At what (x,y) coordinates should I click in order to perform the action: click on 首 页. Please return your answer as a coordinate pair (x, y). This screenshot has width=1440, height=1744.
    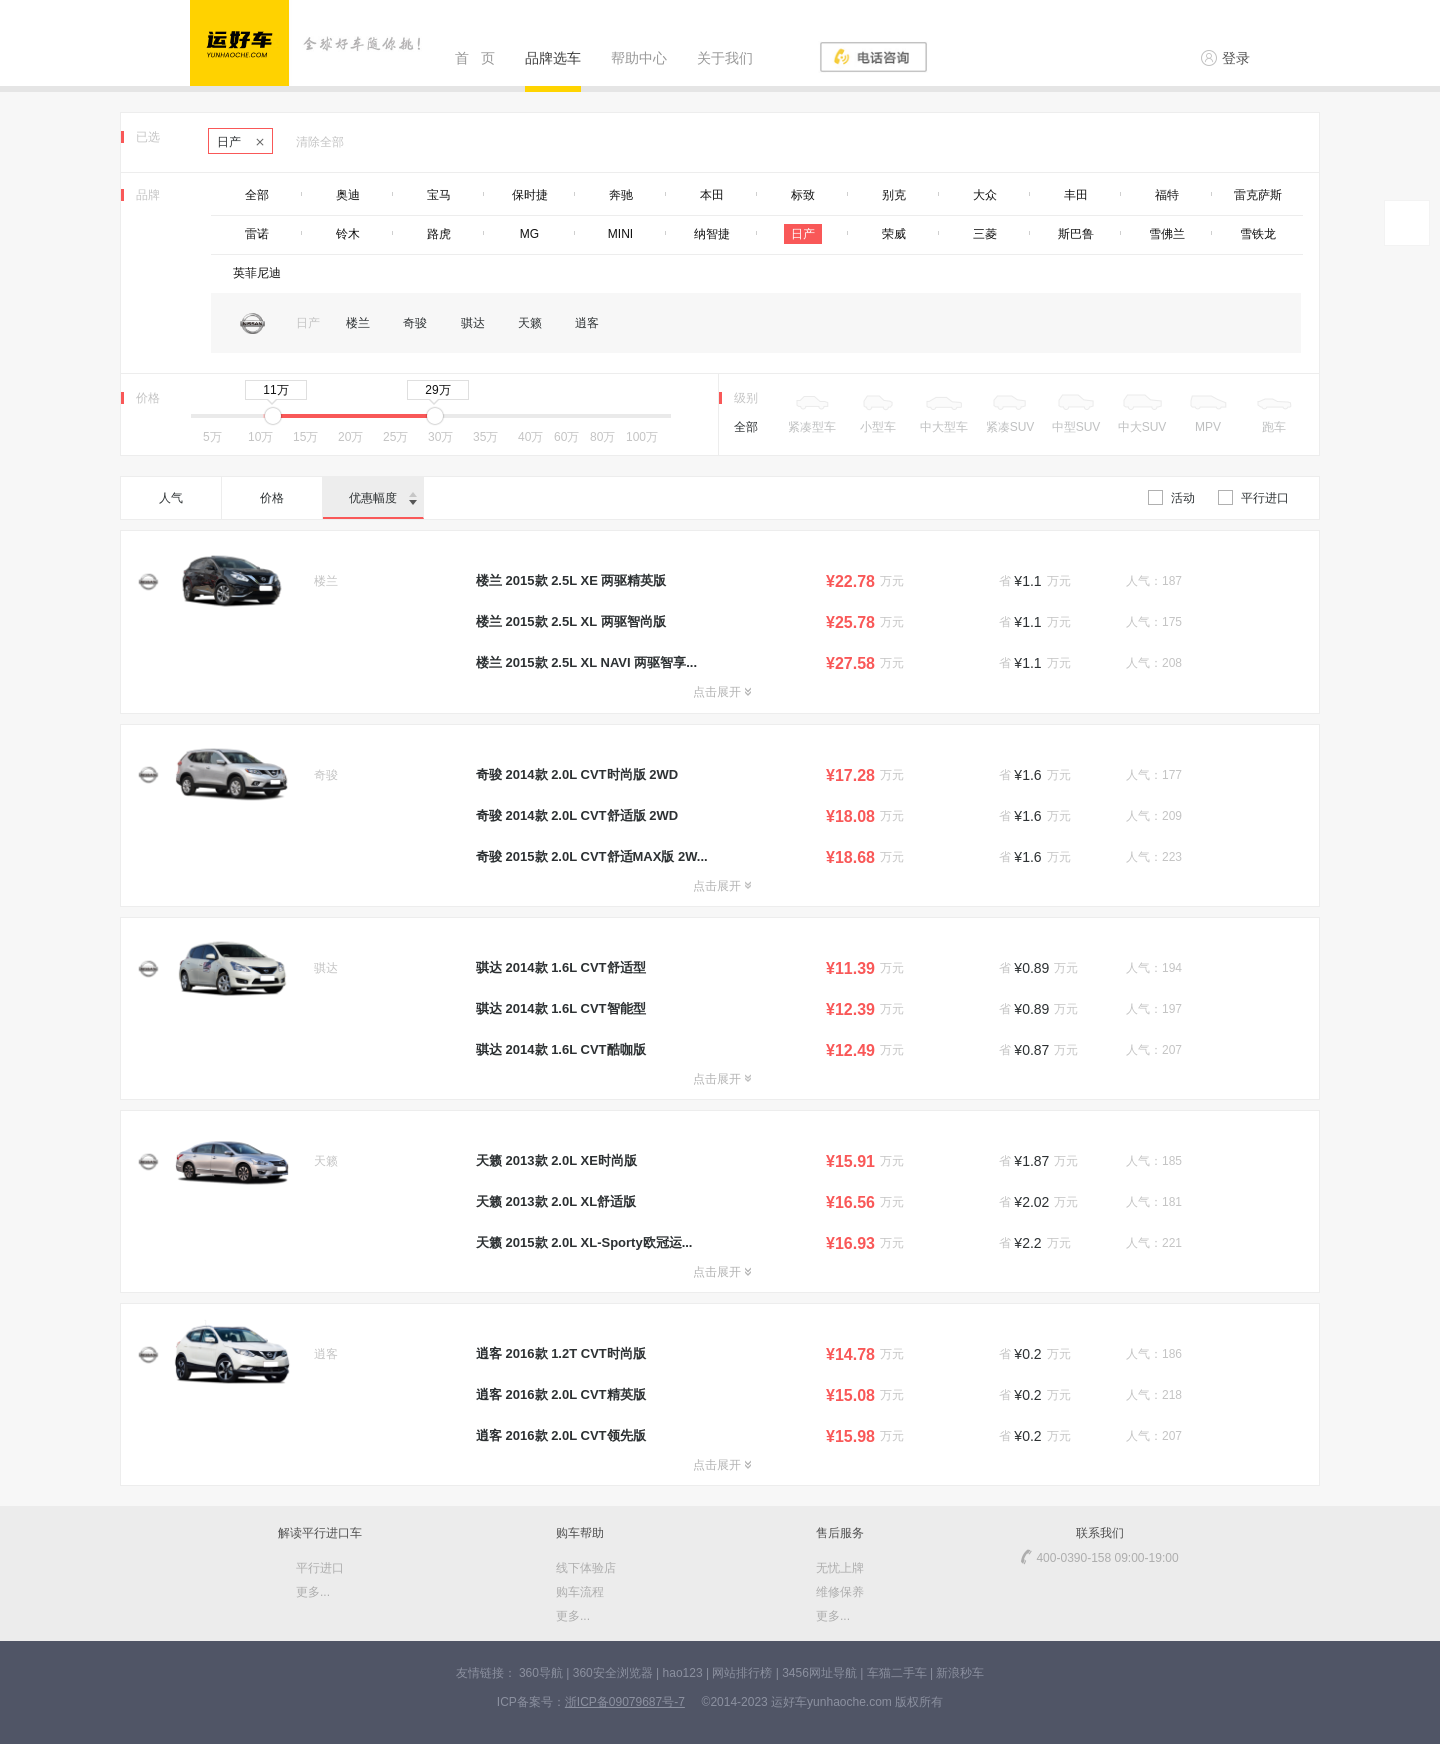
    Looking at the image, I should click on (475, 58).